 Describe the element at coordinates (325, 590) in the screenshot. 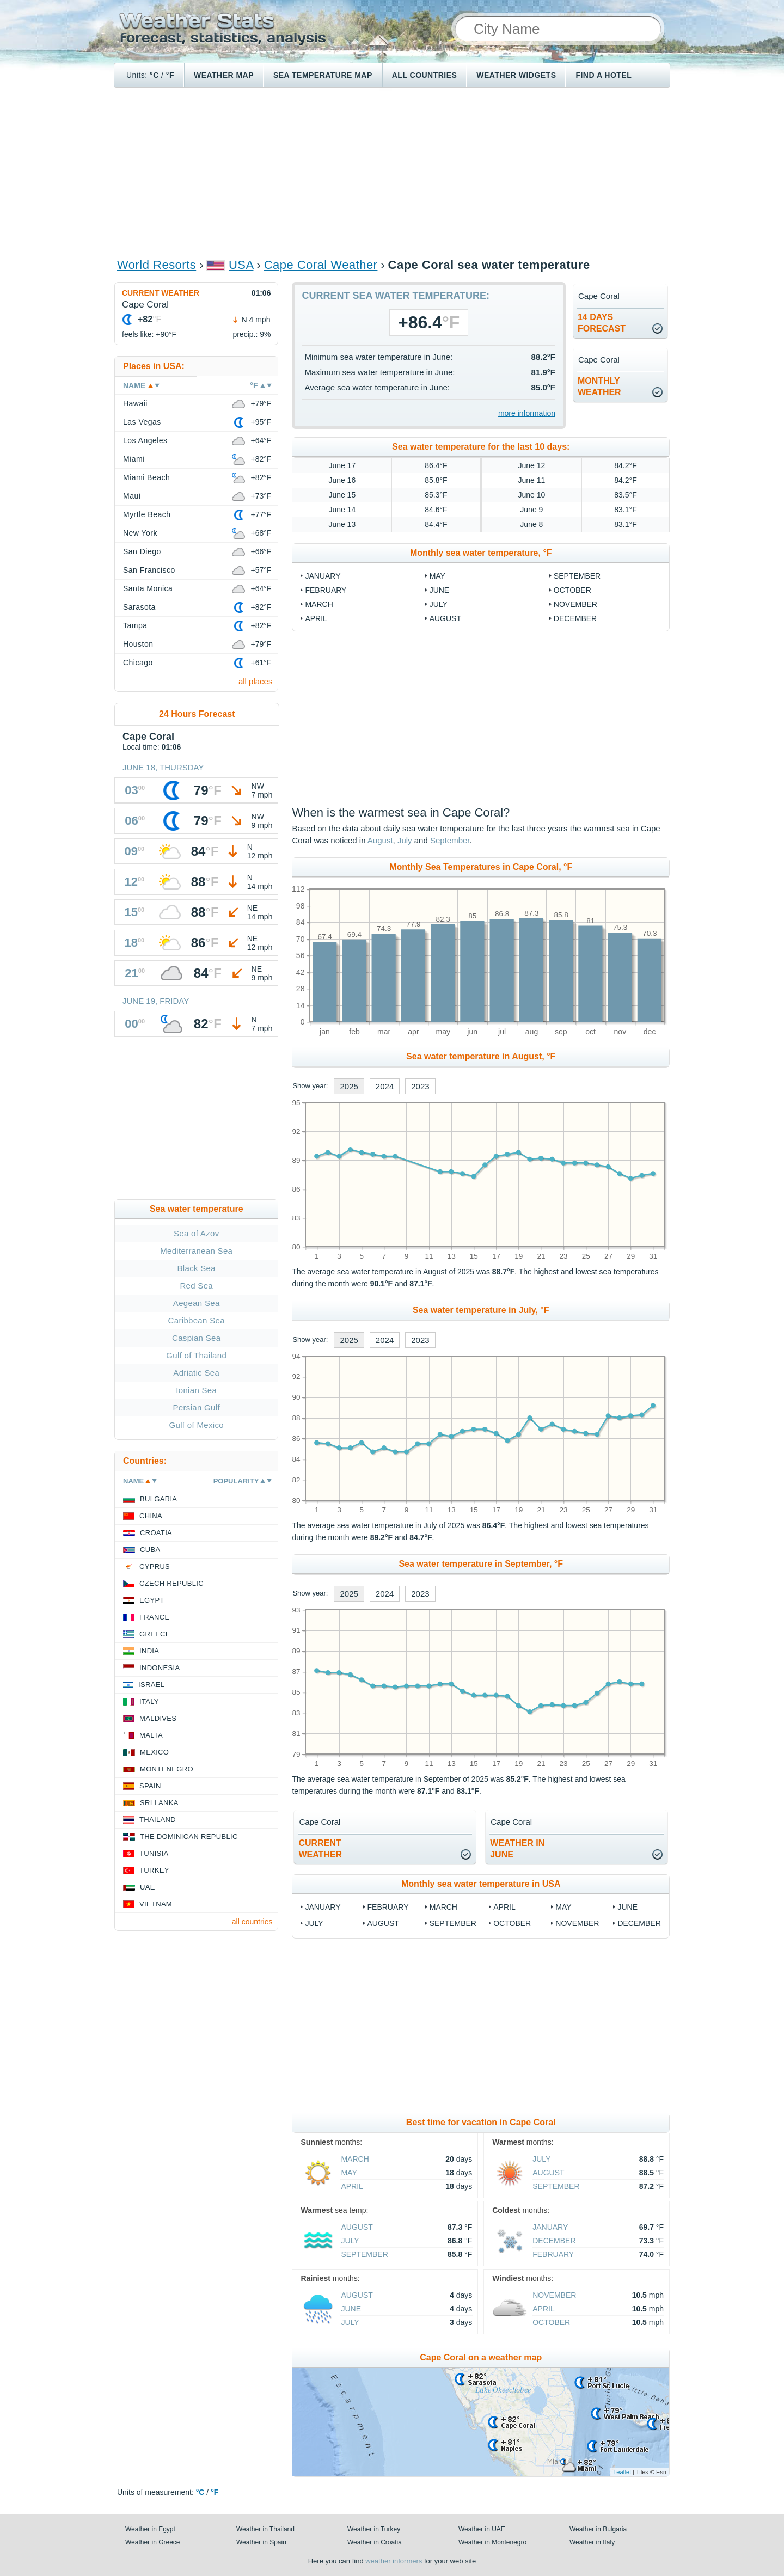

I see `February` at that location.